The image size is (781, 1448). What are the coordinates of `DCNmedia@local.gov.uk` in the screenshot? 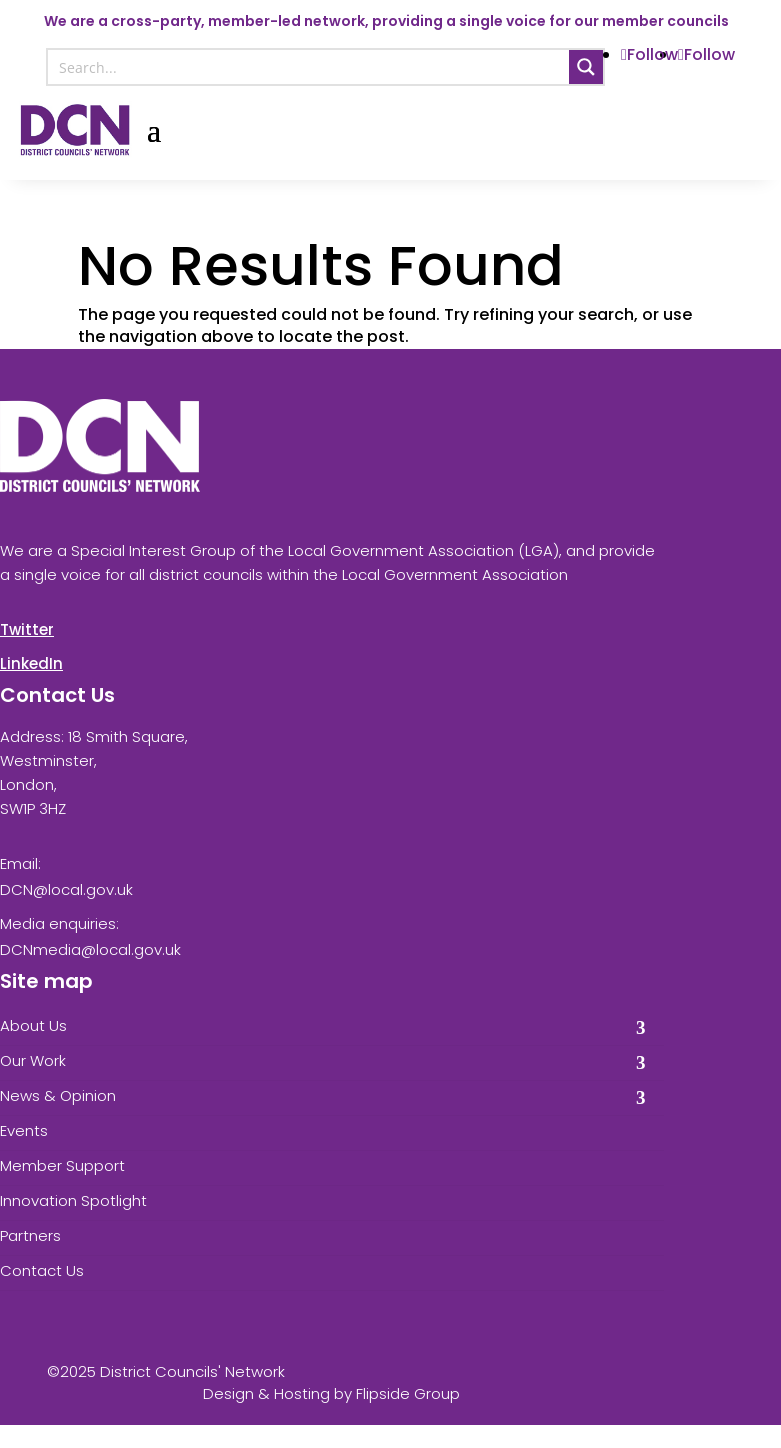 It's located at (90, 949).